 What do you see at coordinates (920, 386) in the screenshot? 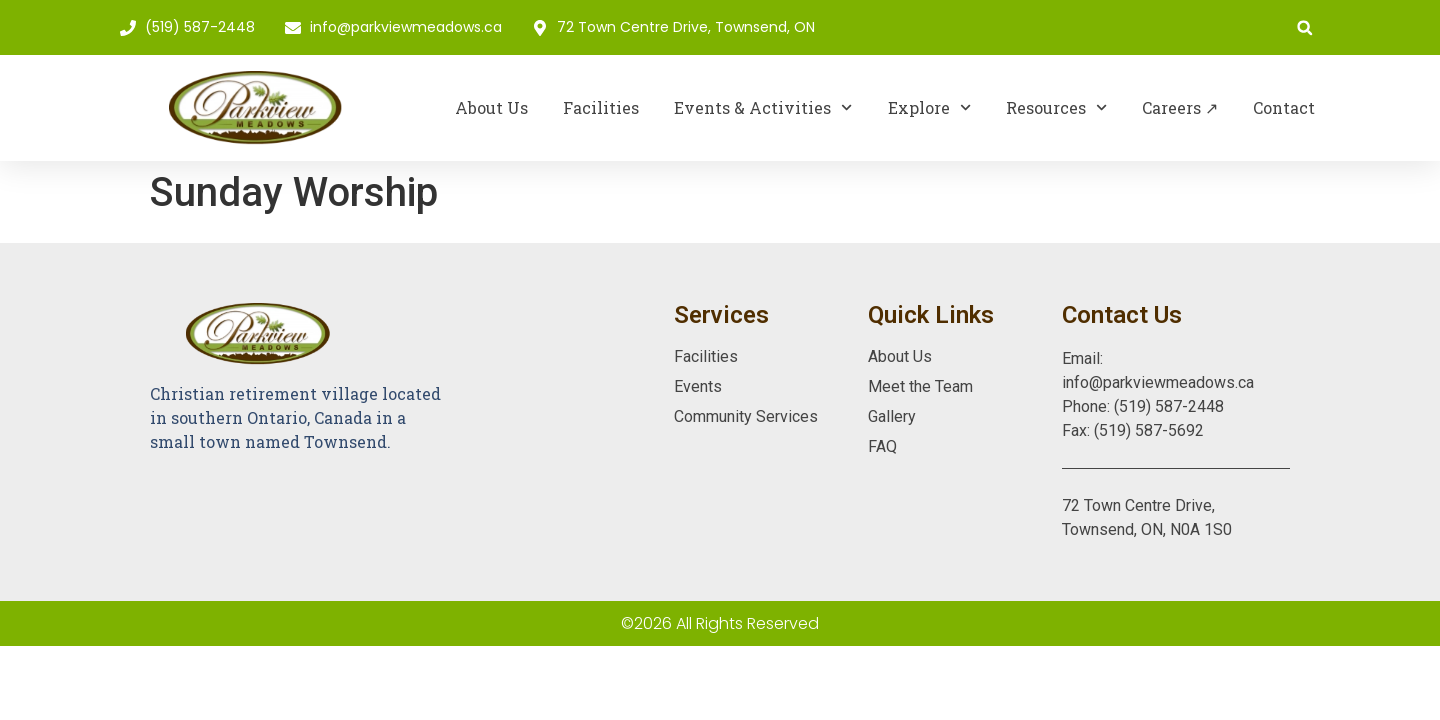
I see `Meet the Team` at bounding box center [920, 386].